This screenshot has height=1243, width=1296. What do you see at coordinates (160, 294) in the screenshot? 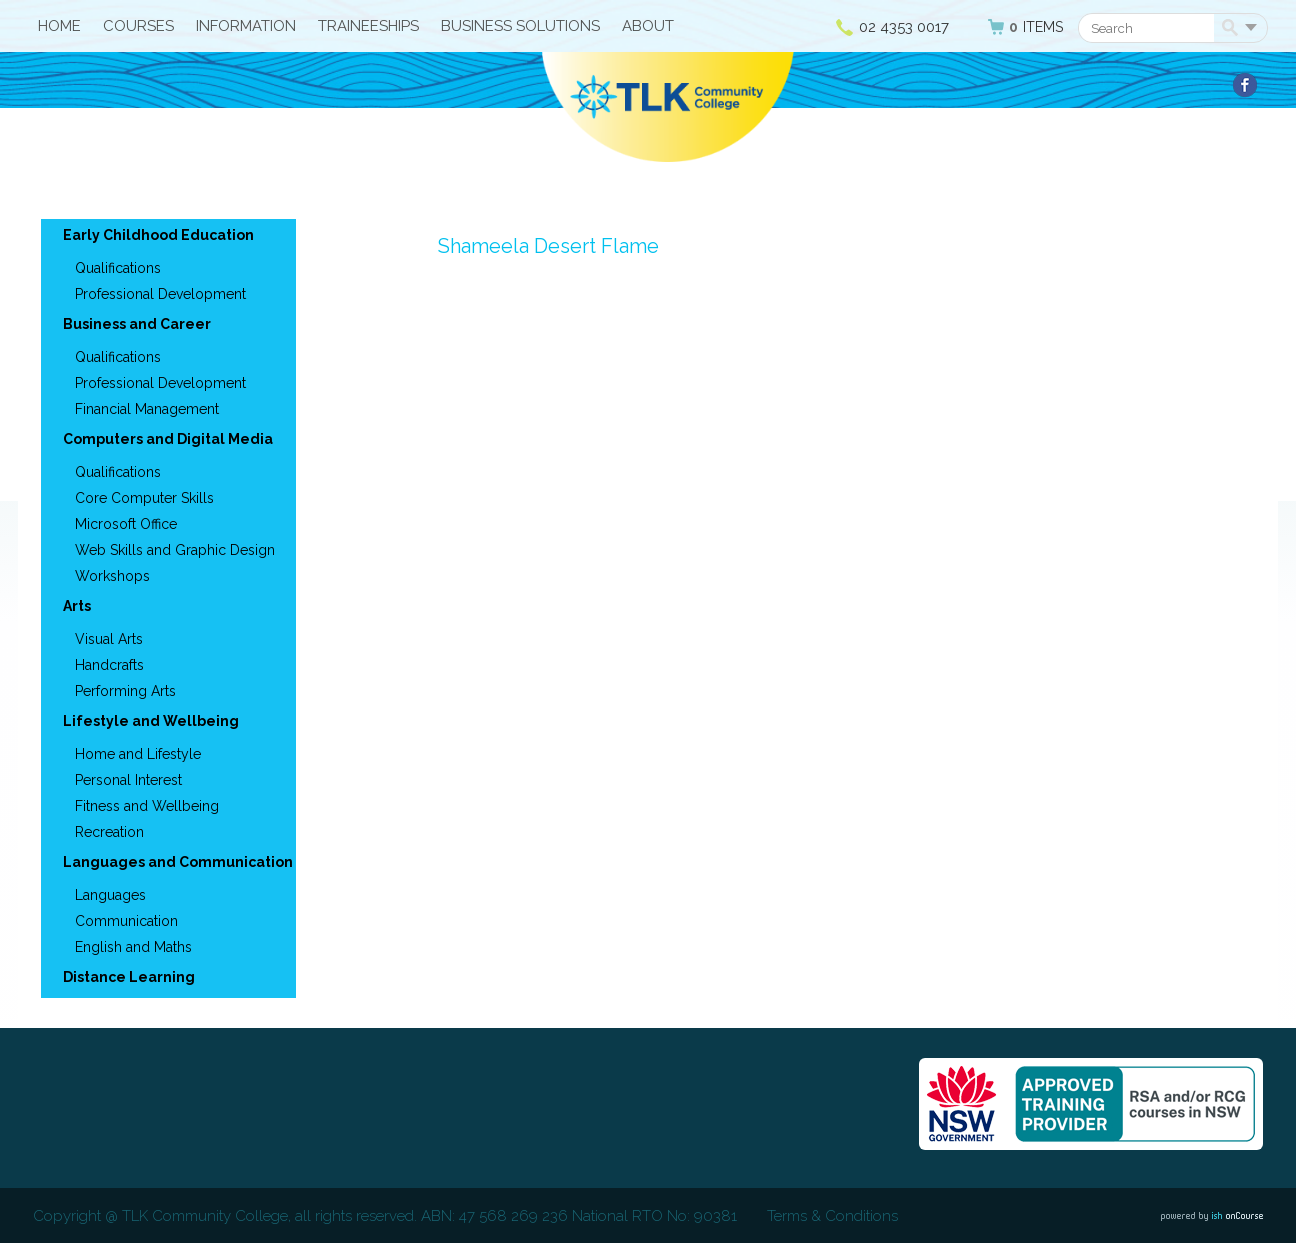
I see `Professional Development` at bounding box center [160, 294].